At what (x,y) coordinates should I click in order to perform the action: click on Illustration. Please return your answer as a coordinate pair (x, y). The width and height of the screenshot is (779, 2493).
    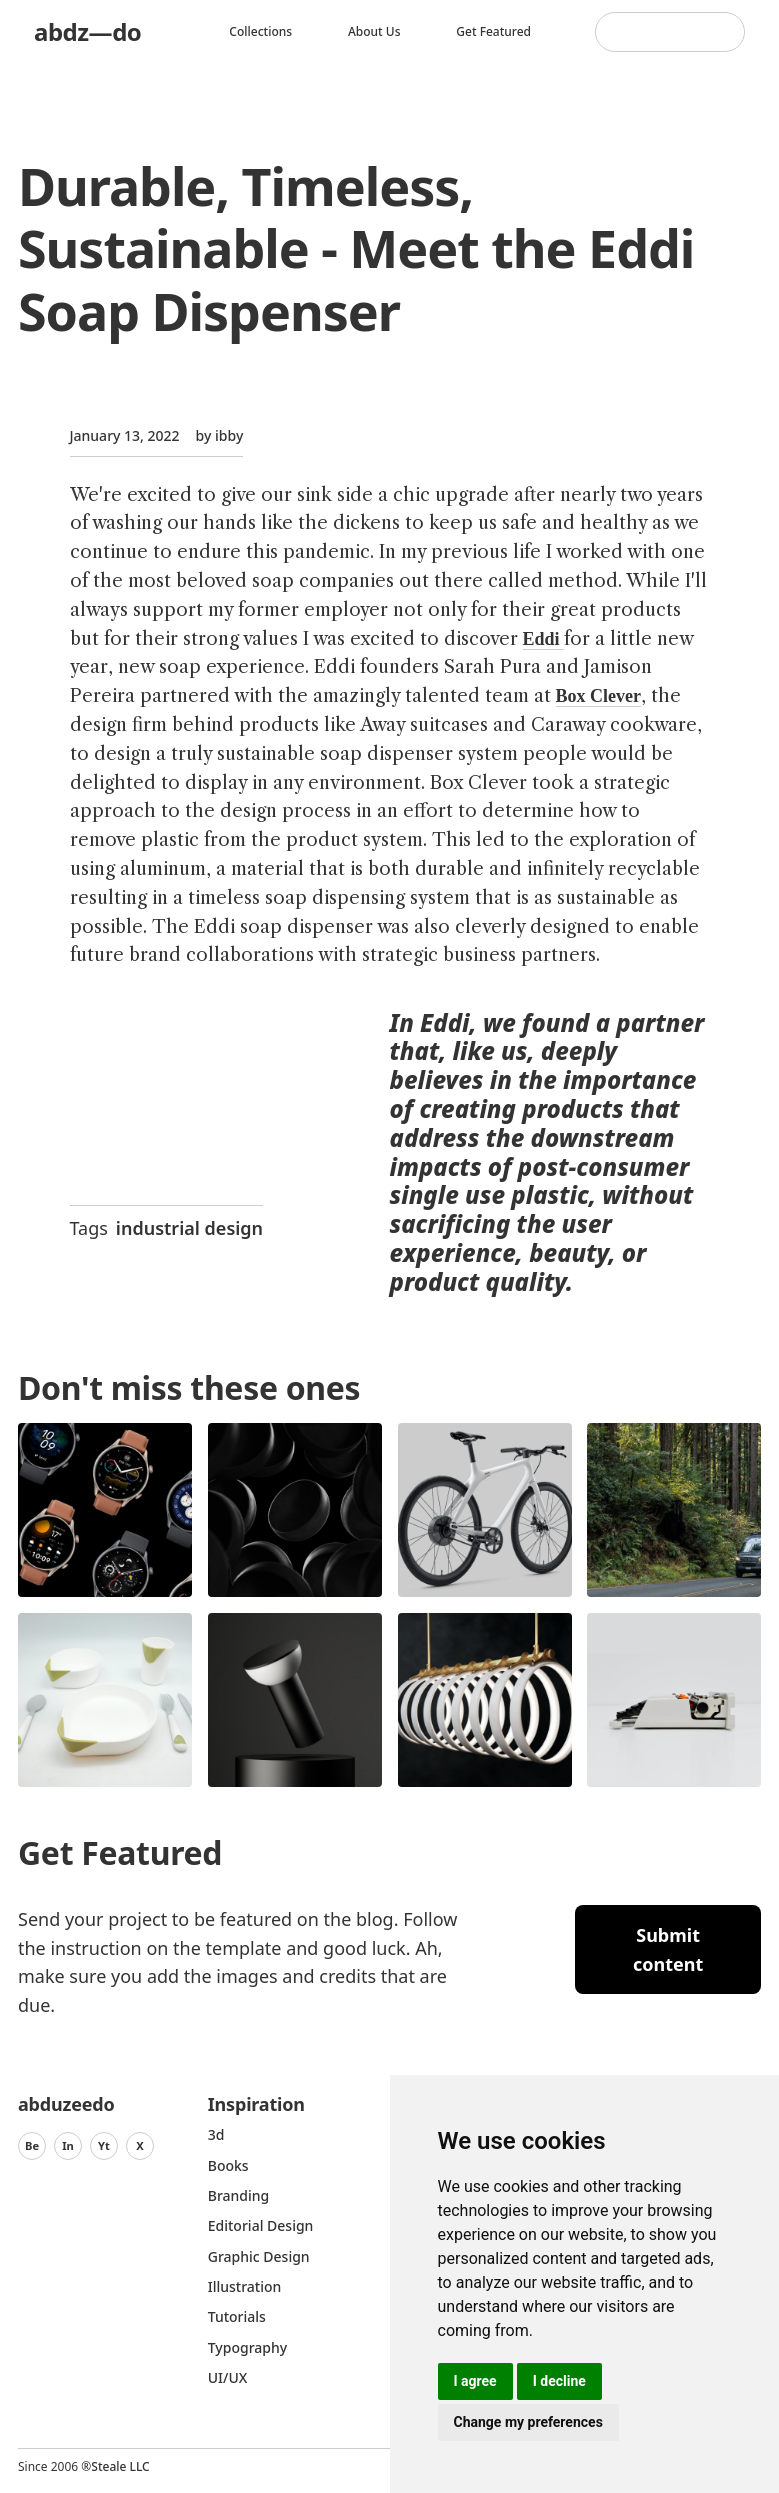
    Looking at the image, I should click on (245, 2286).